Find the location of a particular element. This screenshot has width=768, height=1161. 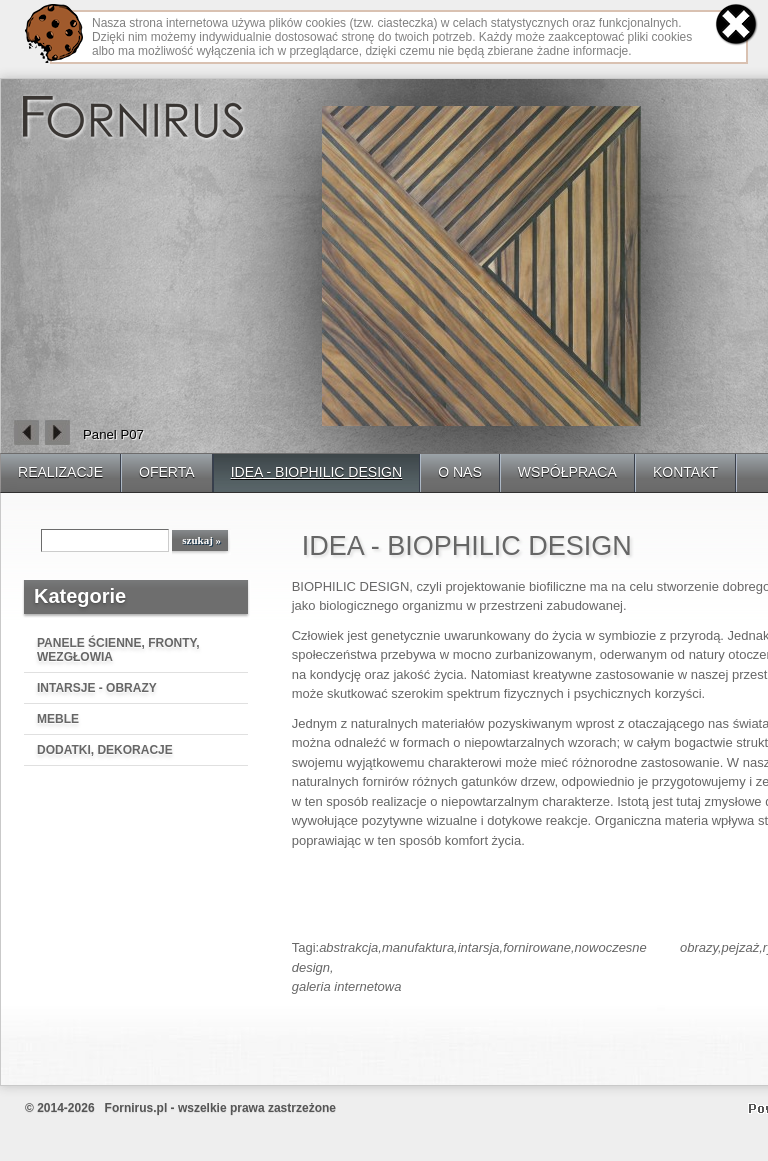

Panel P07 is located at coordinates (113, 434).